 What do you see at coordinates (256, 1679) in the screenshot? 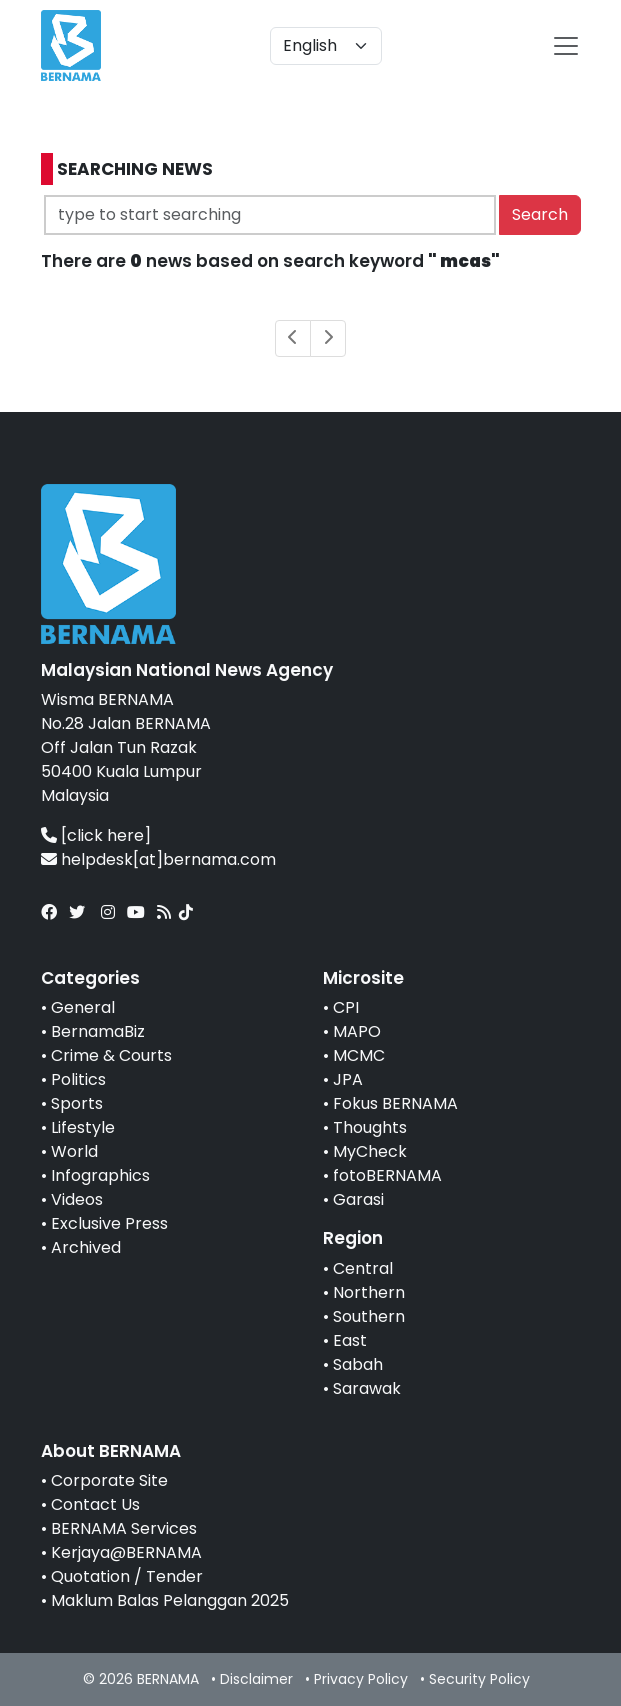
I see `Disclaimer` at bounding box center [256, 1679].